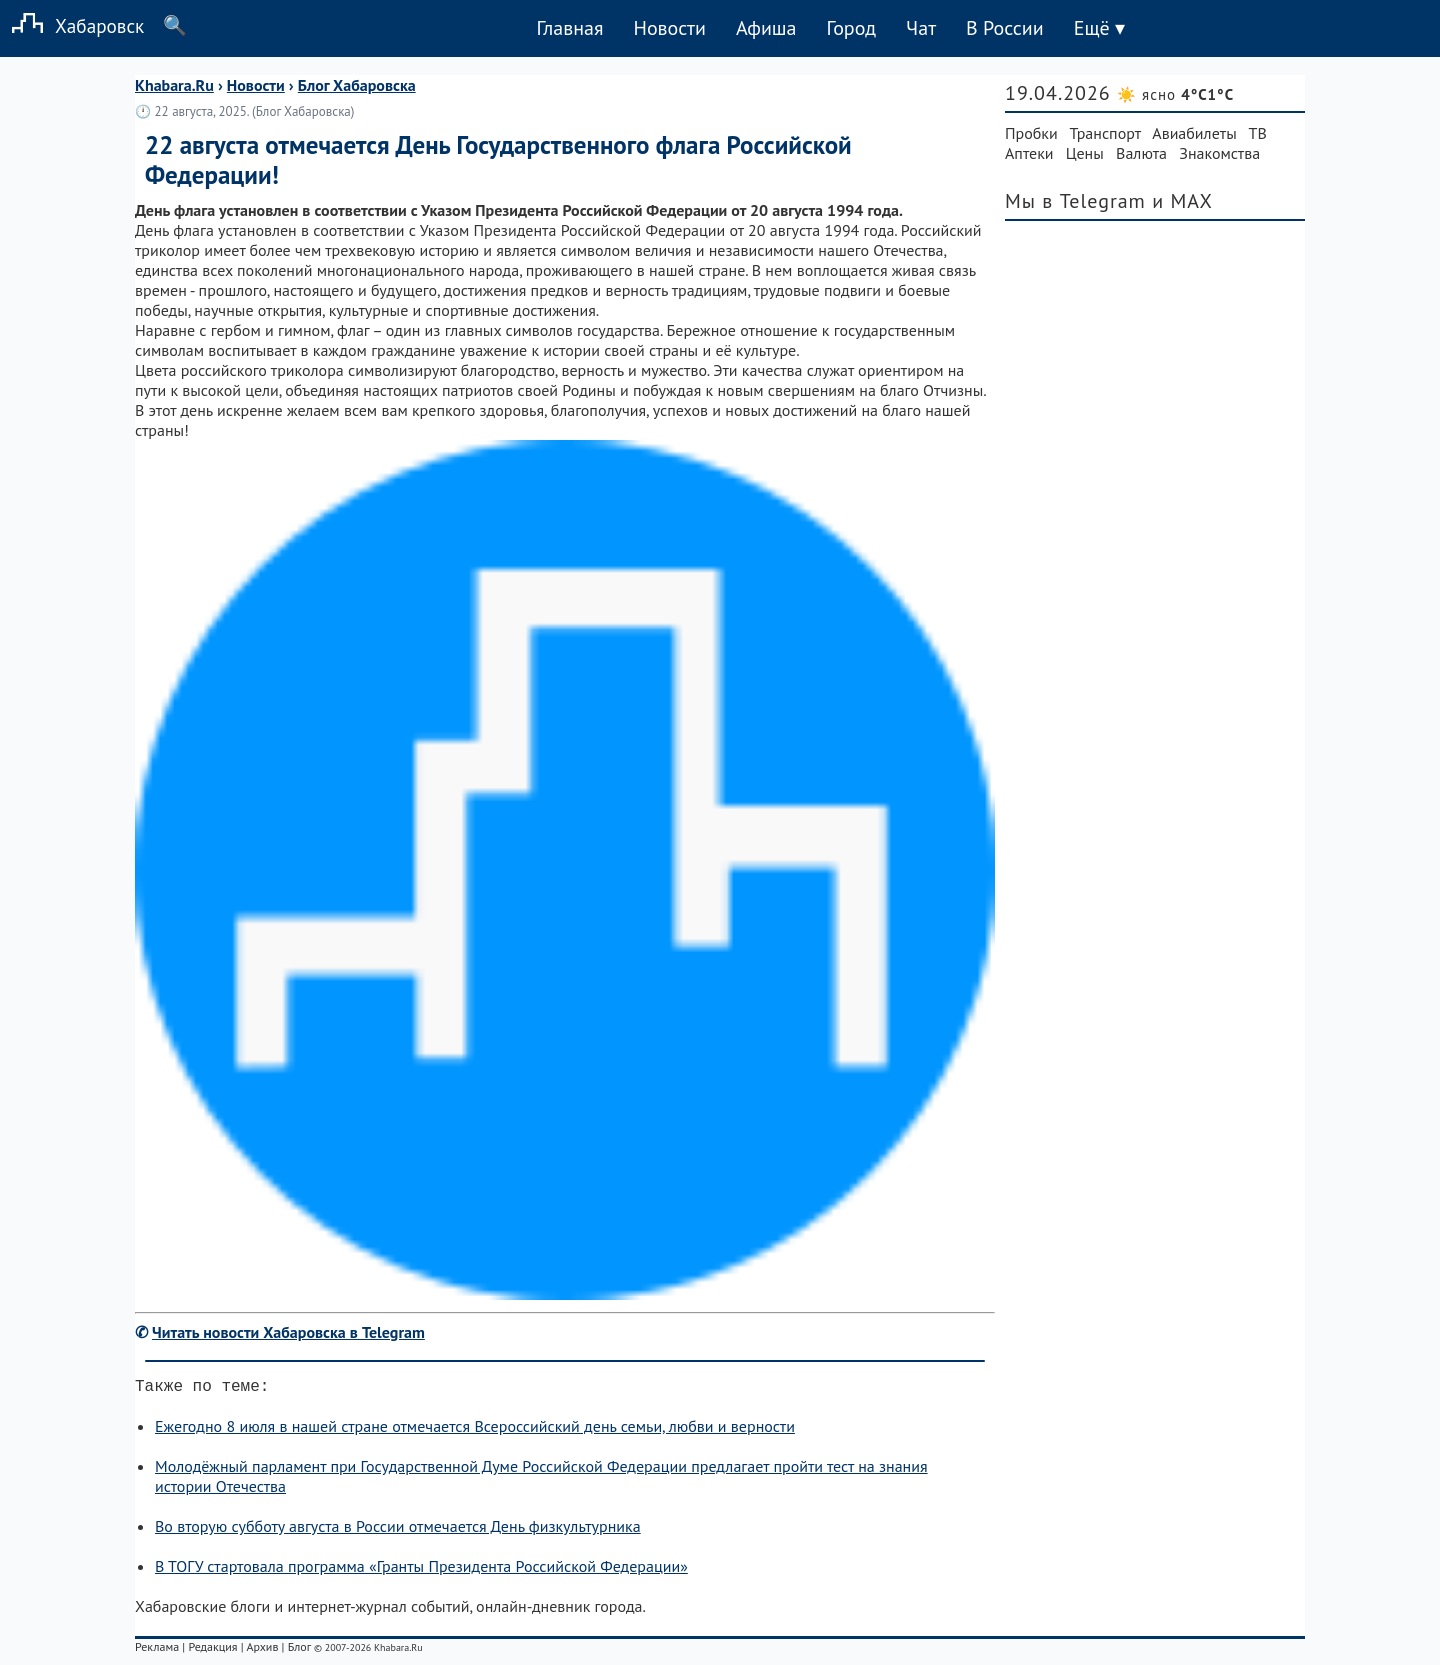 The width and height of the screenshot is (1440, 1665). I want to click on ТВ, so click(1258, 133).